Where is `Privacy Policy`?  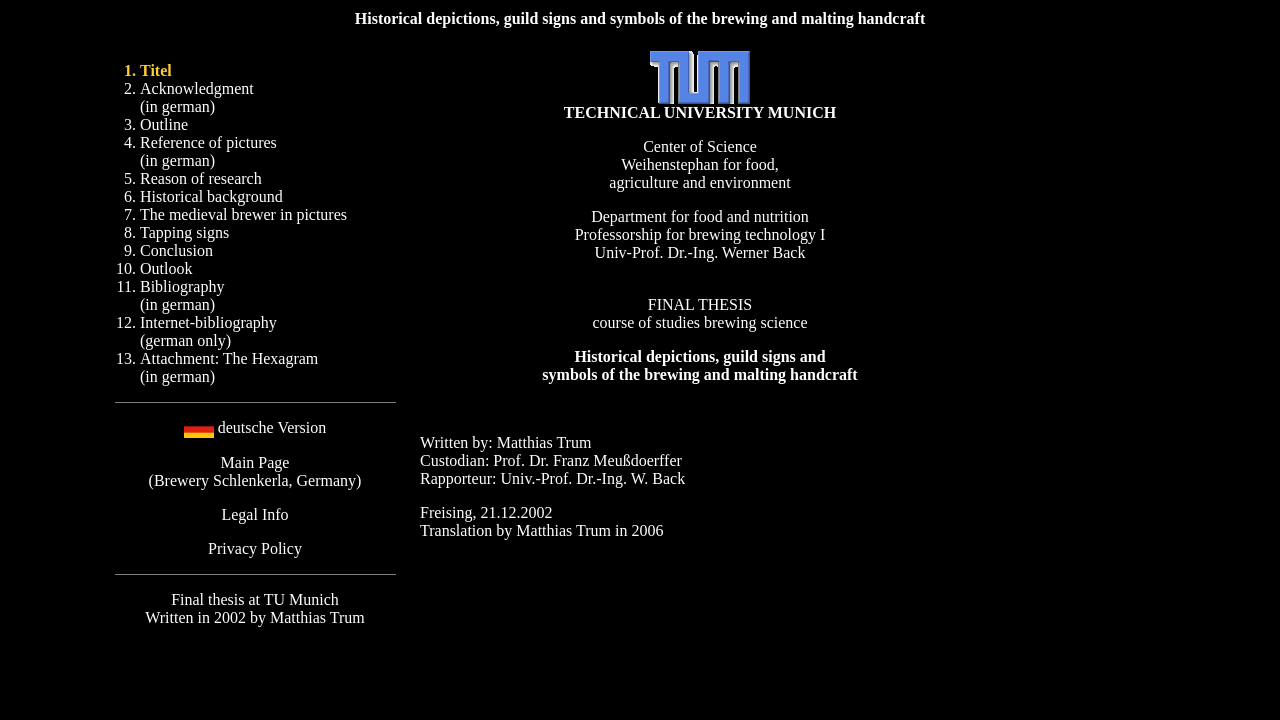 Privacy Policy is located at coordinates (255, 548).